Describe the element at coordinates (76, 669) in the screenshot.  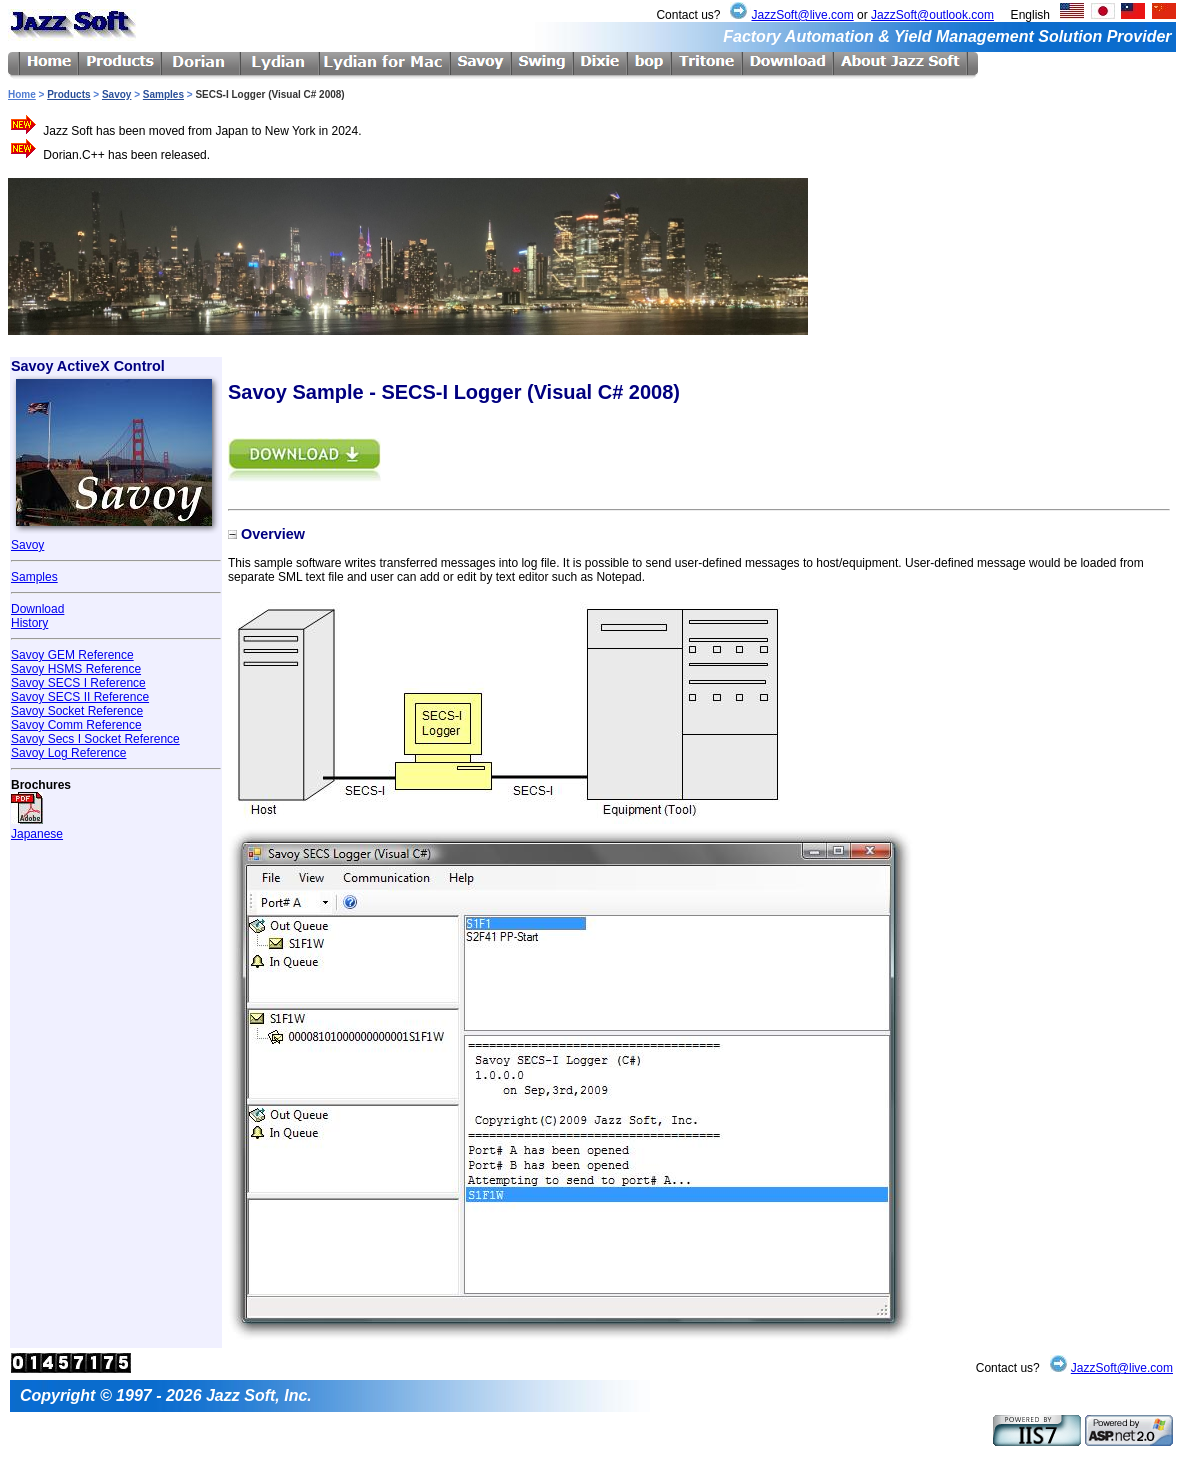
I see `Savoy HSMS Reference` at that location.